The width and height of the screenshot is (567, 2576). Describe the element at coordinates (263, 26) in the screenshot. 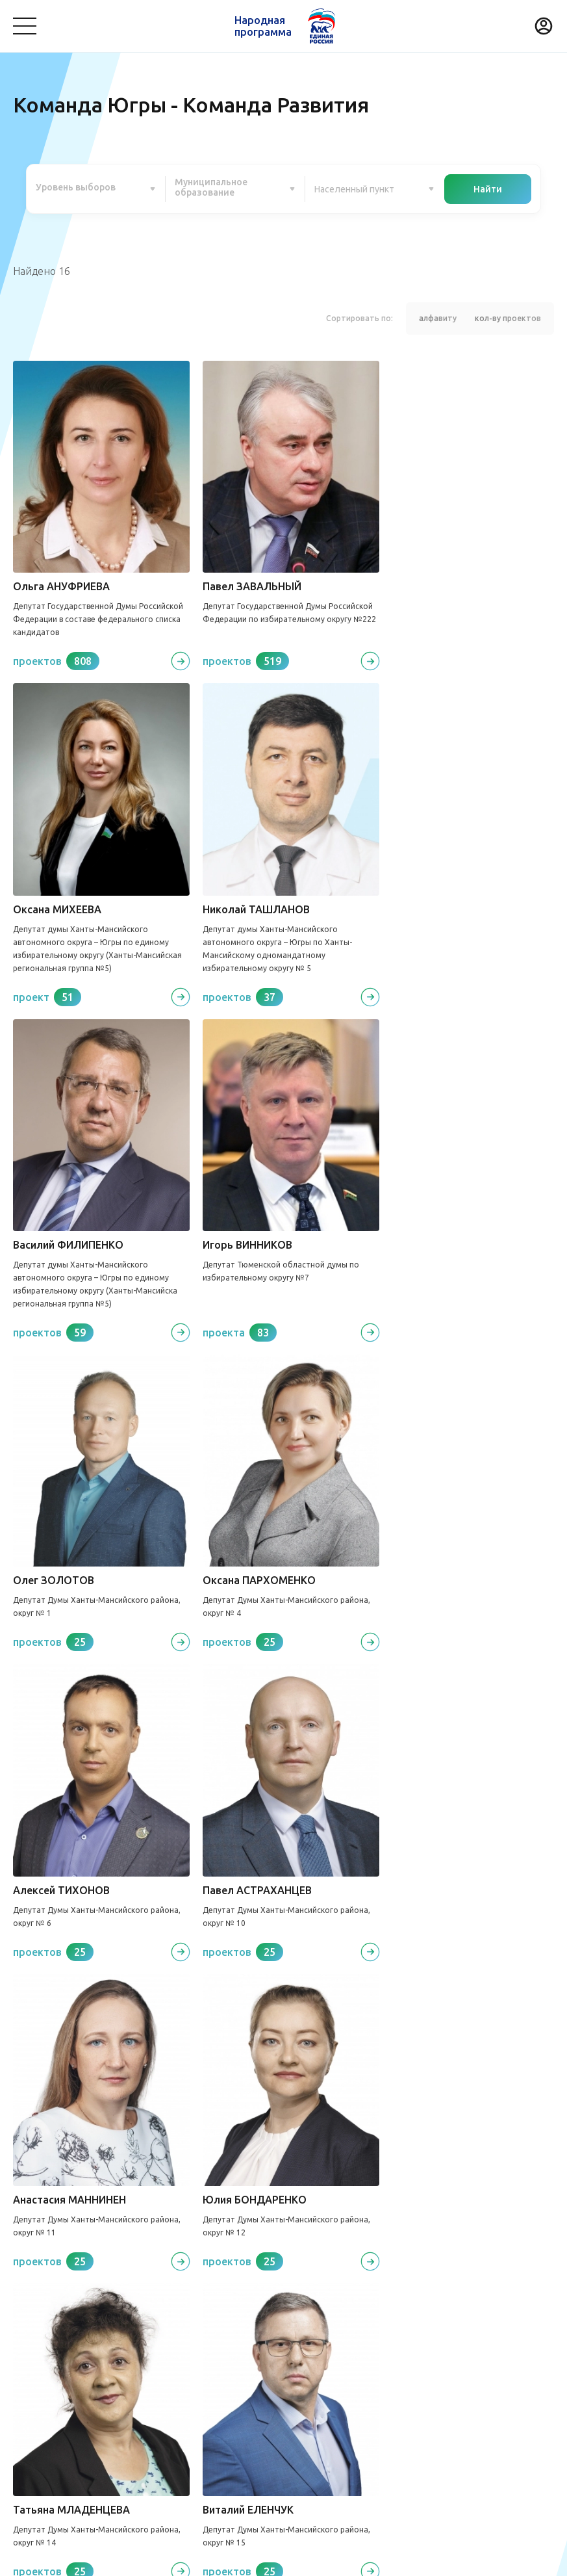

I see `Народная` at that location.